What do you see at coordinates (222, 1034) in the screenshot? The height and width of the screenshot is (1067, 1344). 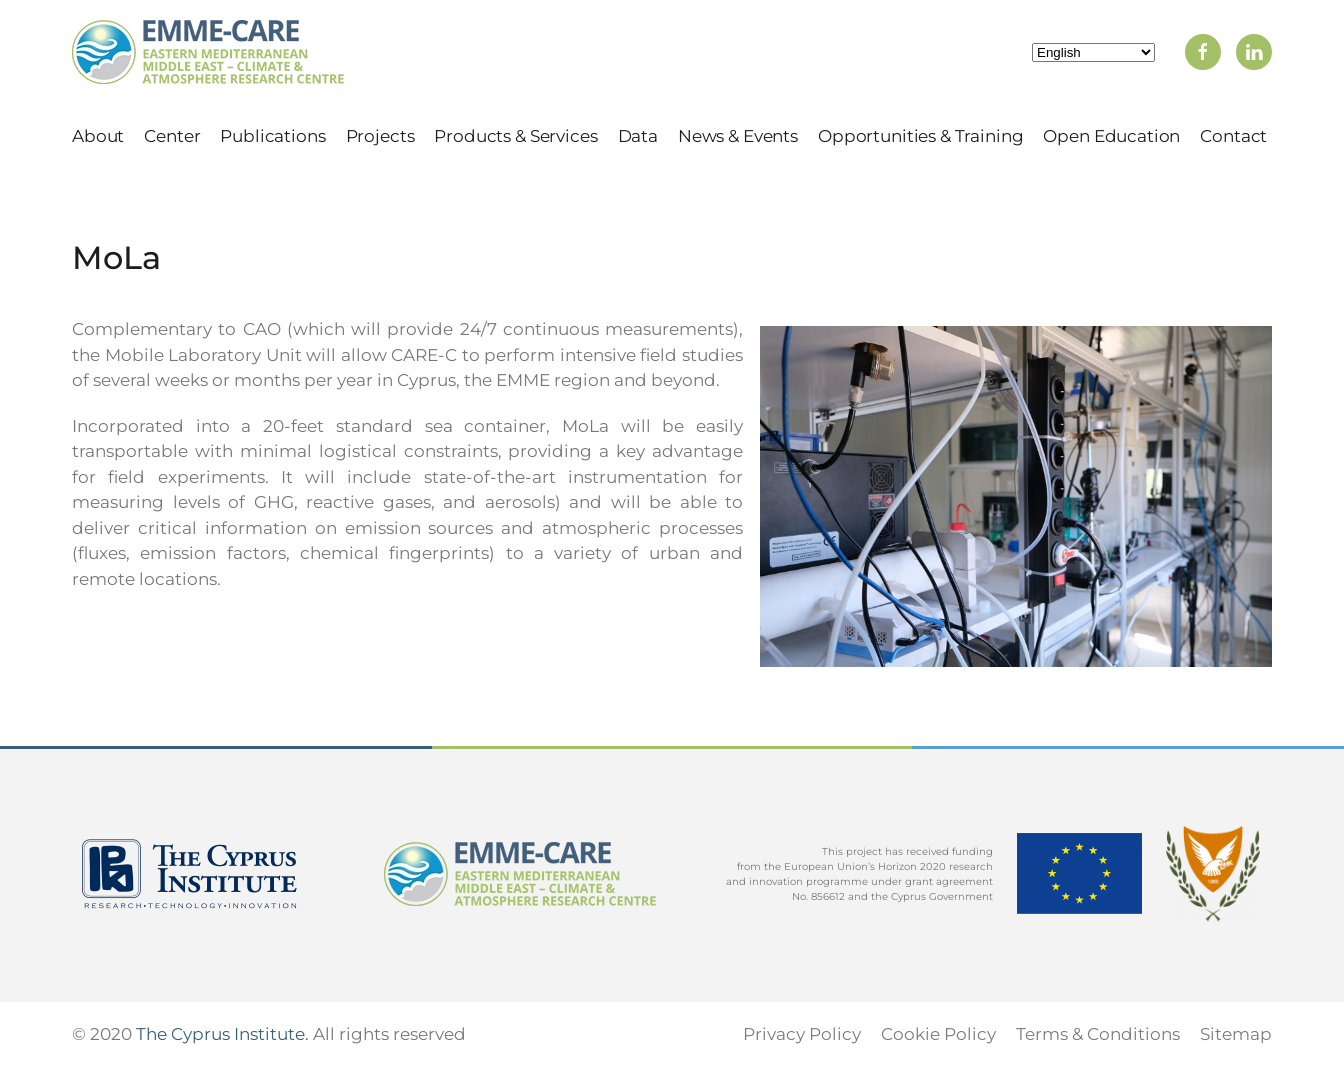 I see `The Cyprus Institute.` at bounding box center [222, 1034].